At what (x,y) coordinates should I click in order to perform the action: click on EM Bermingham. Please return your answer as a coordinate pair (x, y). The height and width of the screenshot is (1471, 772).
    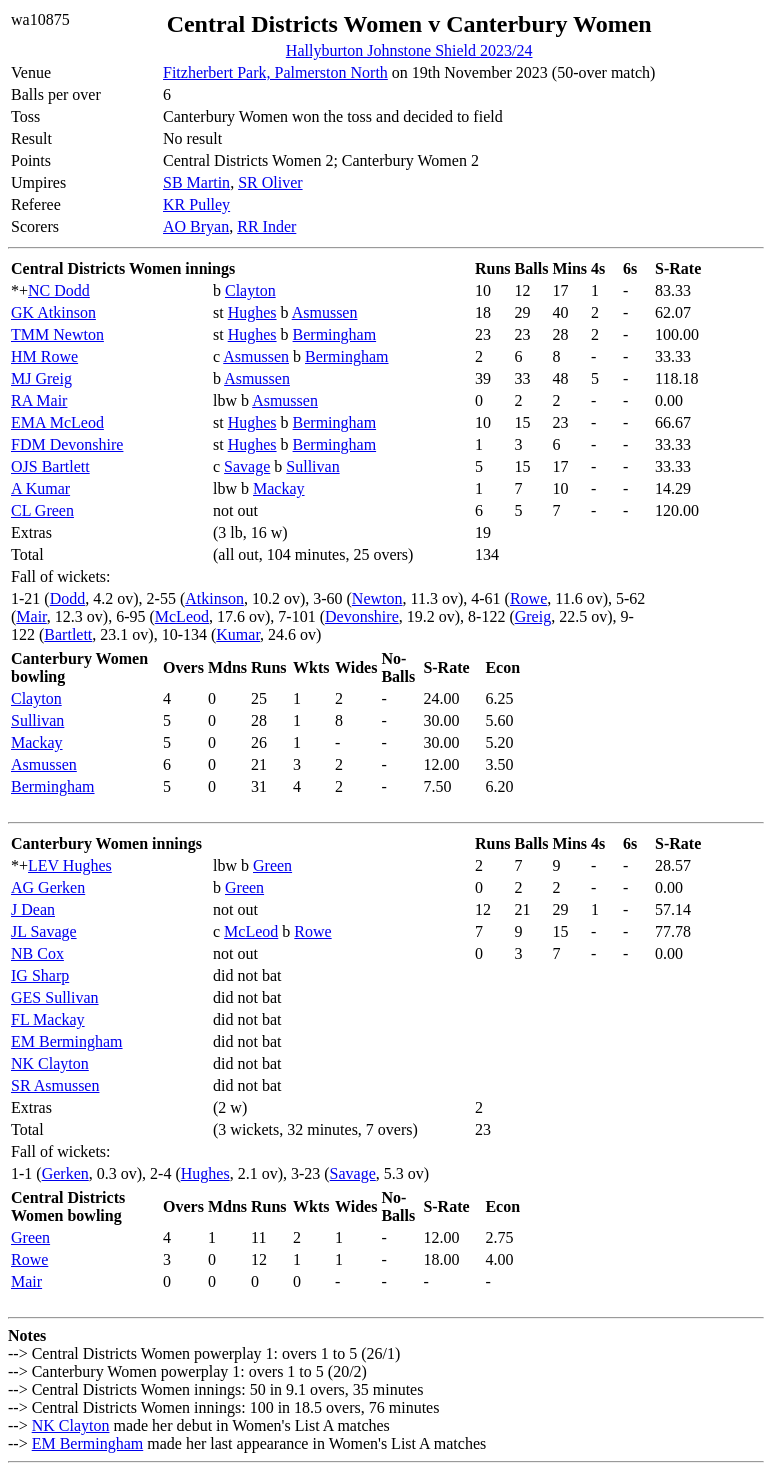
    Looking at the image, I should click on (67, 1041).